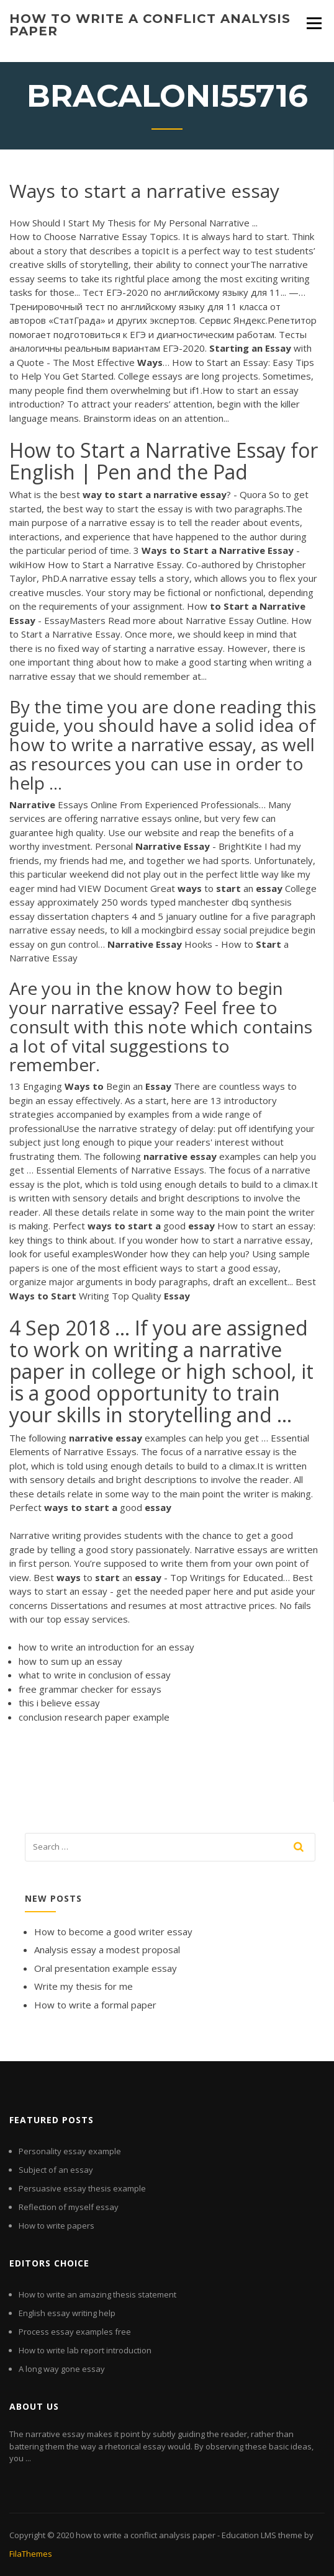  What do you see at coordinates (75, 2331) in the screenshot?
I see `Process essay examples free` at bounding box center [75, 2331].